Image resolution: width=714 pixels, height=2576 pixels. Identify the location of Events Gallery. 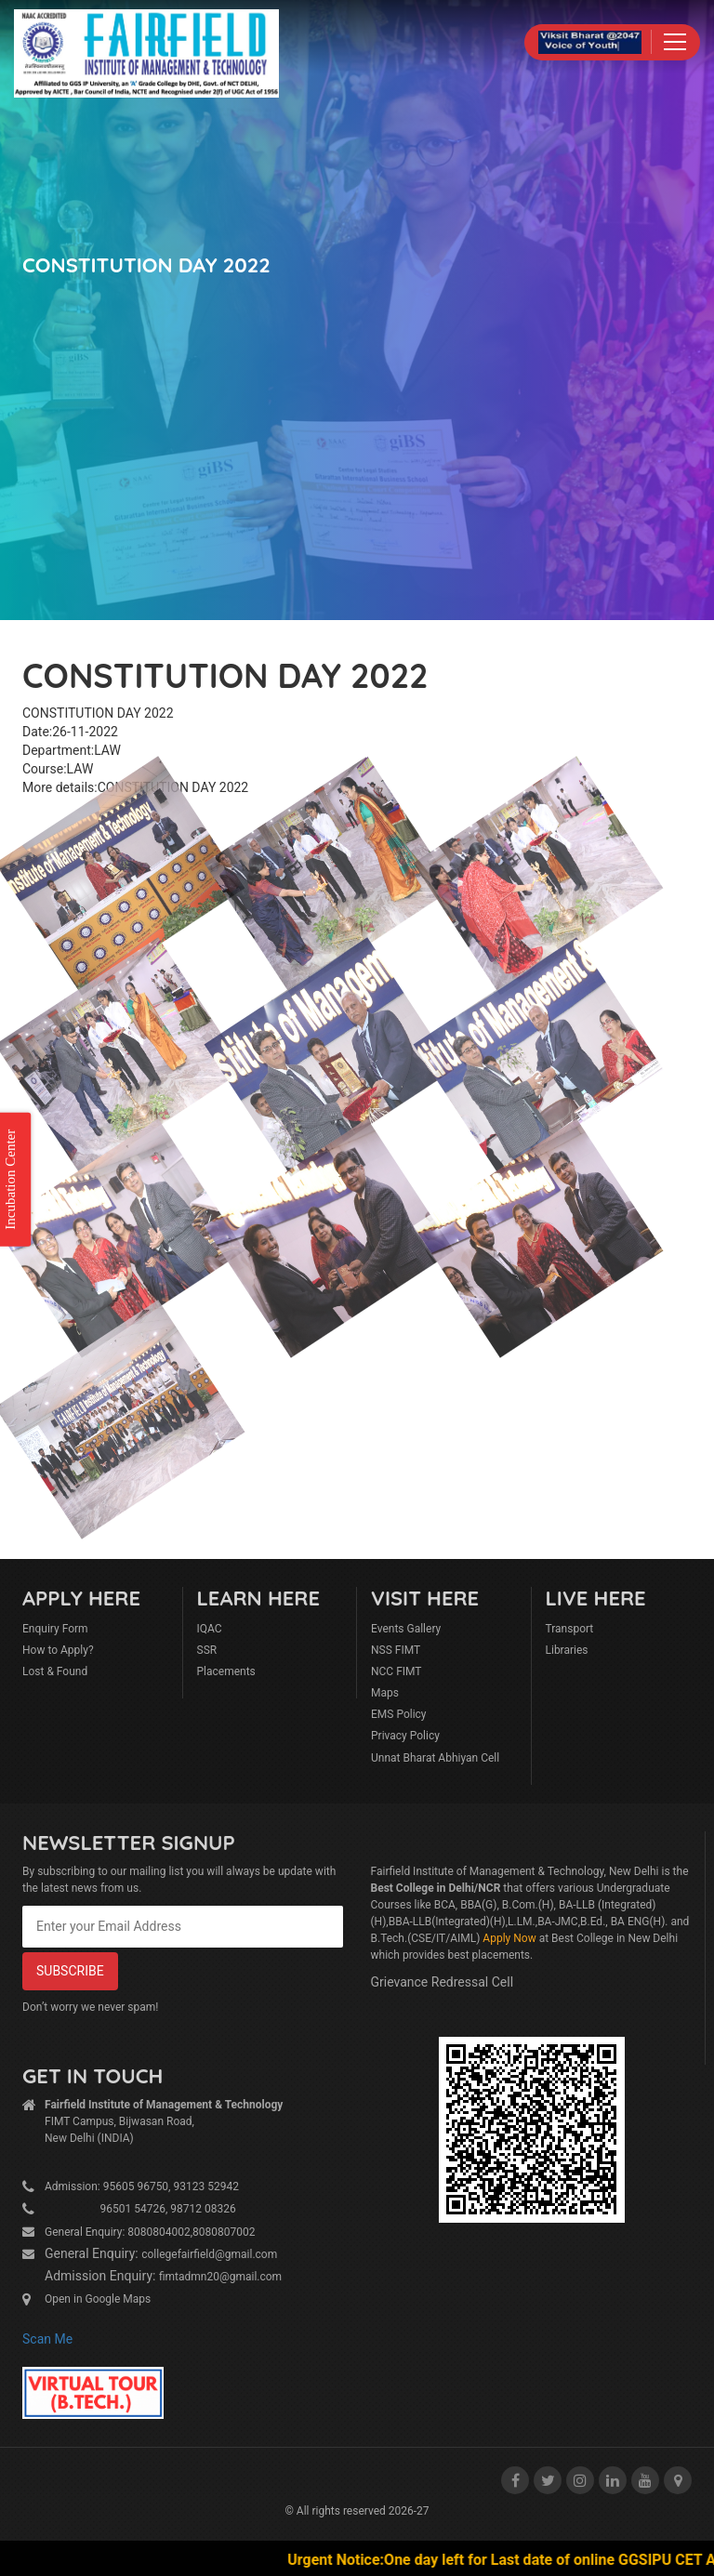
(406, 1628).